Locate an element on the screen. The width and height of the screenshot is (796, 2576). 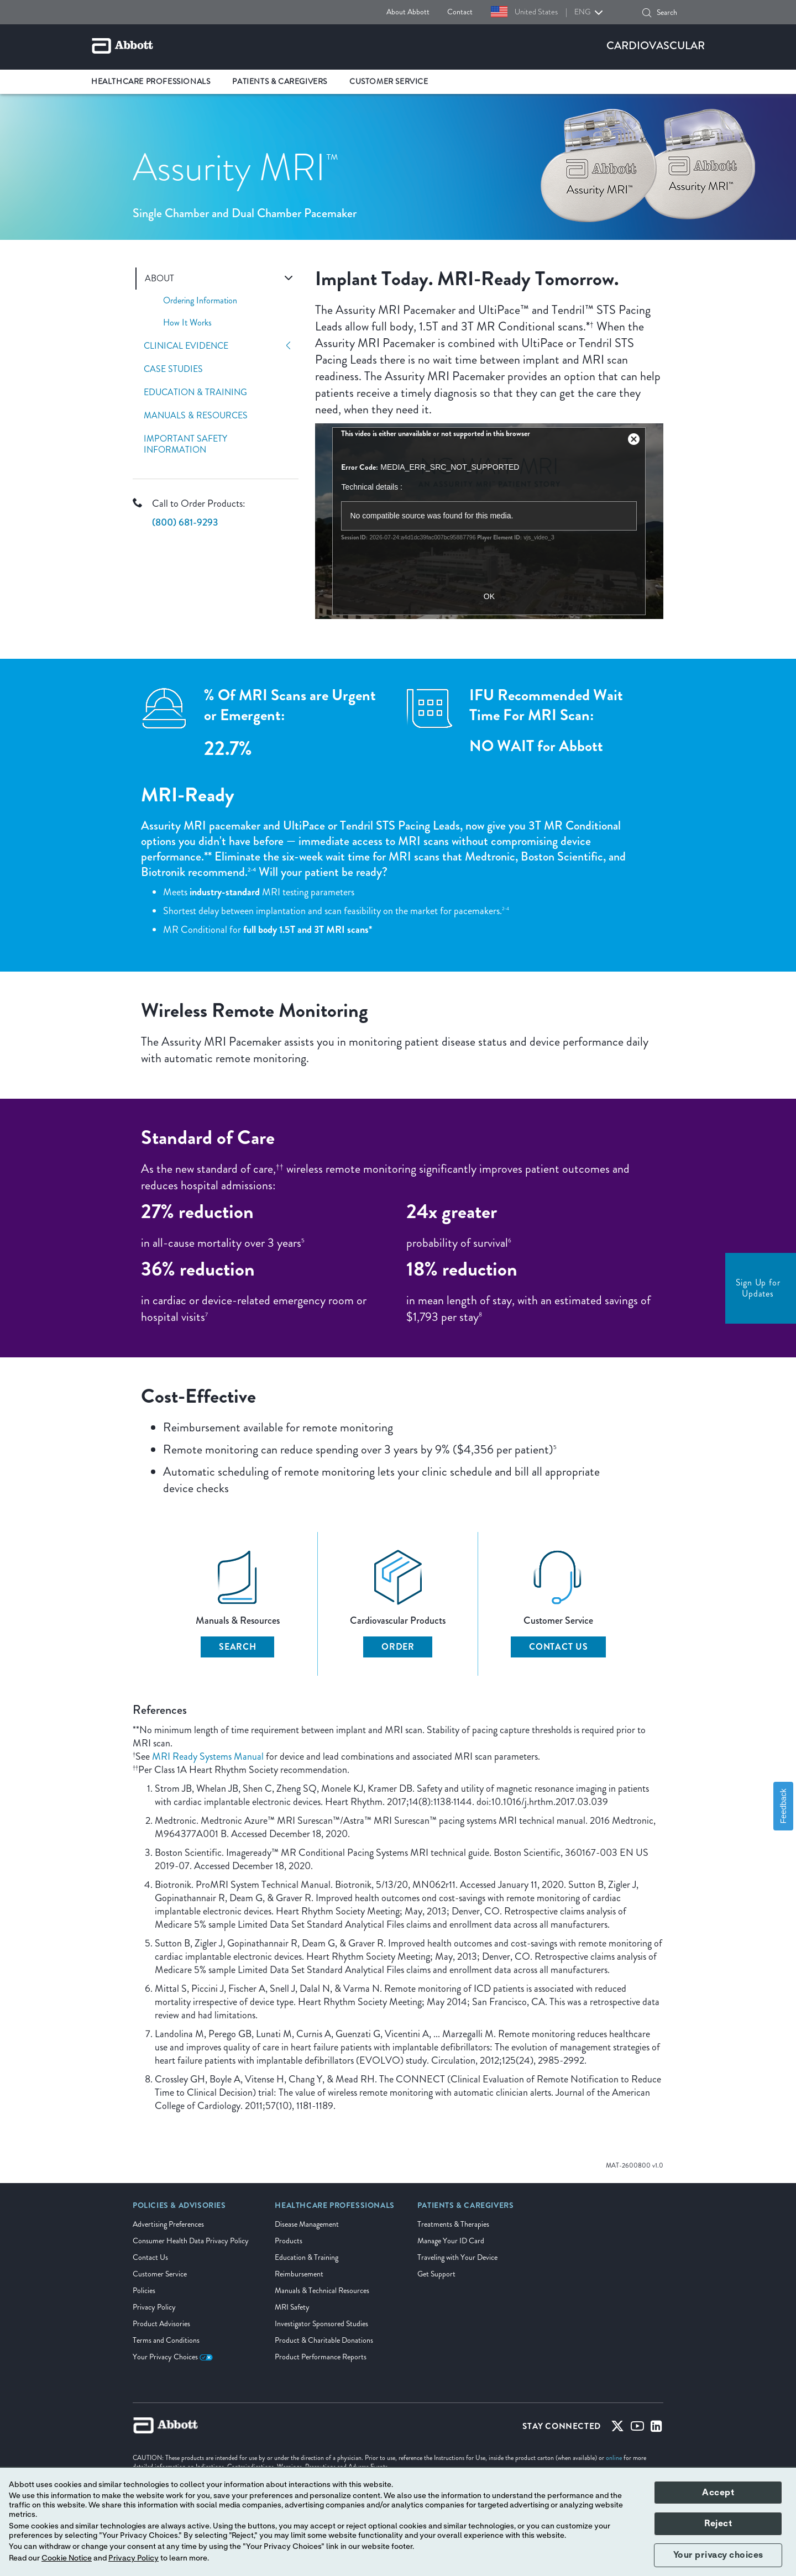
Disease Management is located at coordinates (307, 2224).